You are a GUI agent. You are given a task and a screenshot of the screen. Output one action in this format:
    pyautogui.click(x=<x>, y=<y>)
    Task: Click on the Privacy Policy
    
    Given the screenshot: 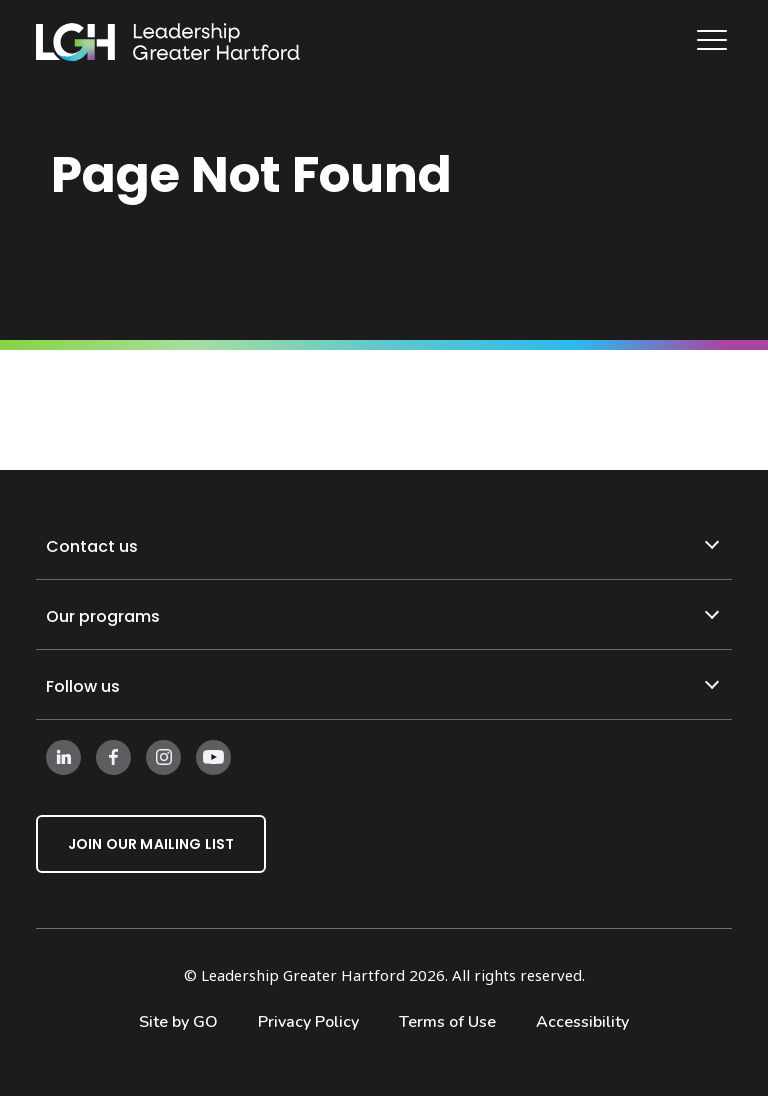 What is the action you would take?
    pyautogui.click(x=308, y=1022)
    